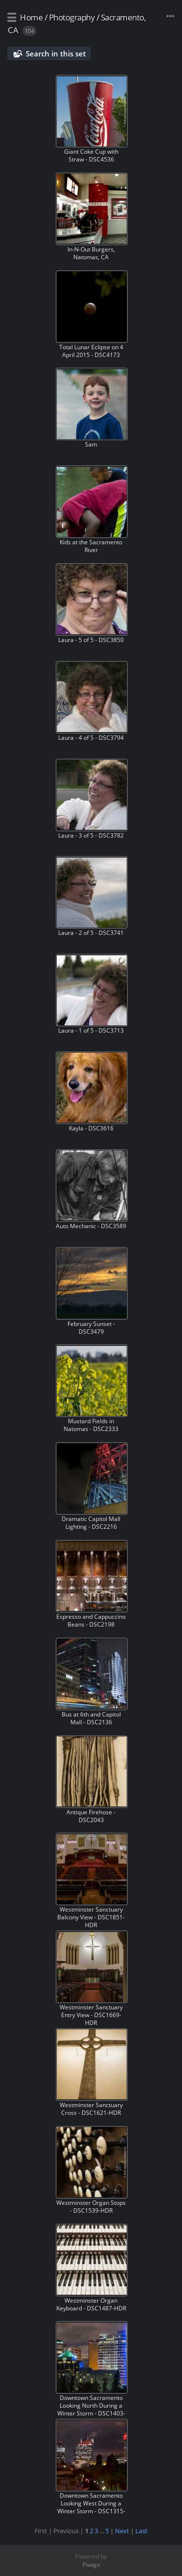 The width and height of the screenshot is (182, 2576). Describe the element at coordinates (31, 17) in the screenshot. I see `Home` at that location.